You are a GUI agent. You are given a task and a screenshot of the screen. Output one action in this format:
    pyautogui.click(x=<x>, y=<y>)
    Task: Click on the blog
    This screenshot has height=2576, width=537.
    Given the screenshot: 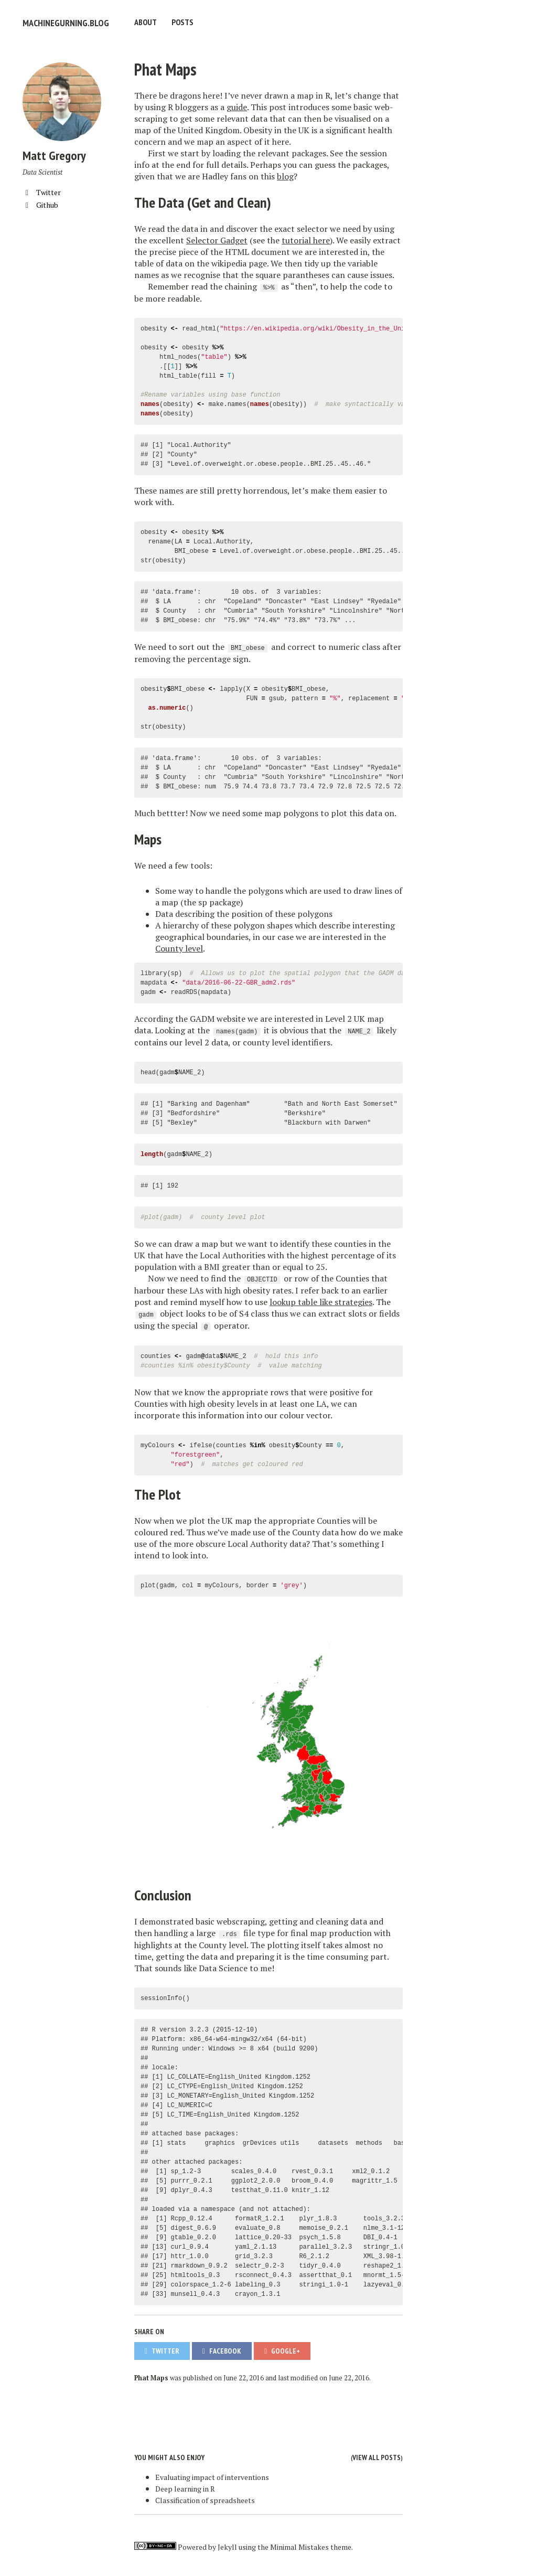 What is the action you would take?
    pyautogui.click(x=285, y=174)
    